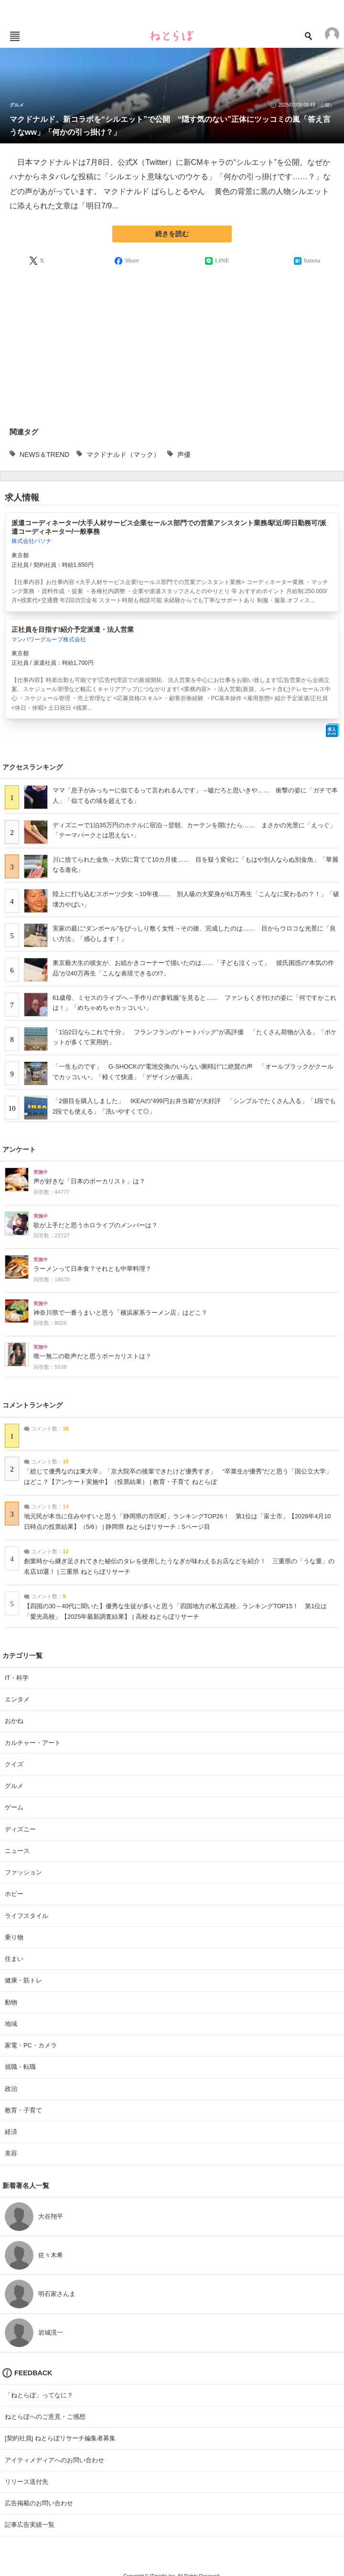 Image resolution: width=344 pixels, height=2576 pixels. I want to click on 教育・子育て, so click(23, 2110).